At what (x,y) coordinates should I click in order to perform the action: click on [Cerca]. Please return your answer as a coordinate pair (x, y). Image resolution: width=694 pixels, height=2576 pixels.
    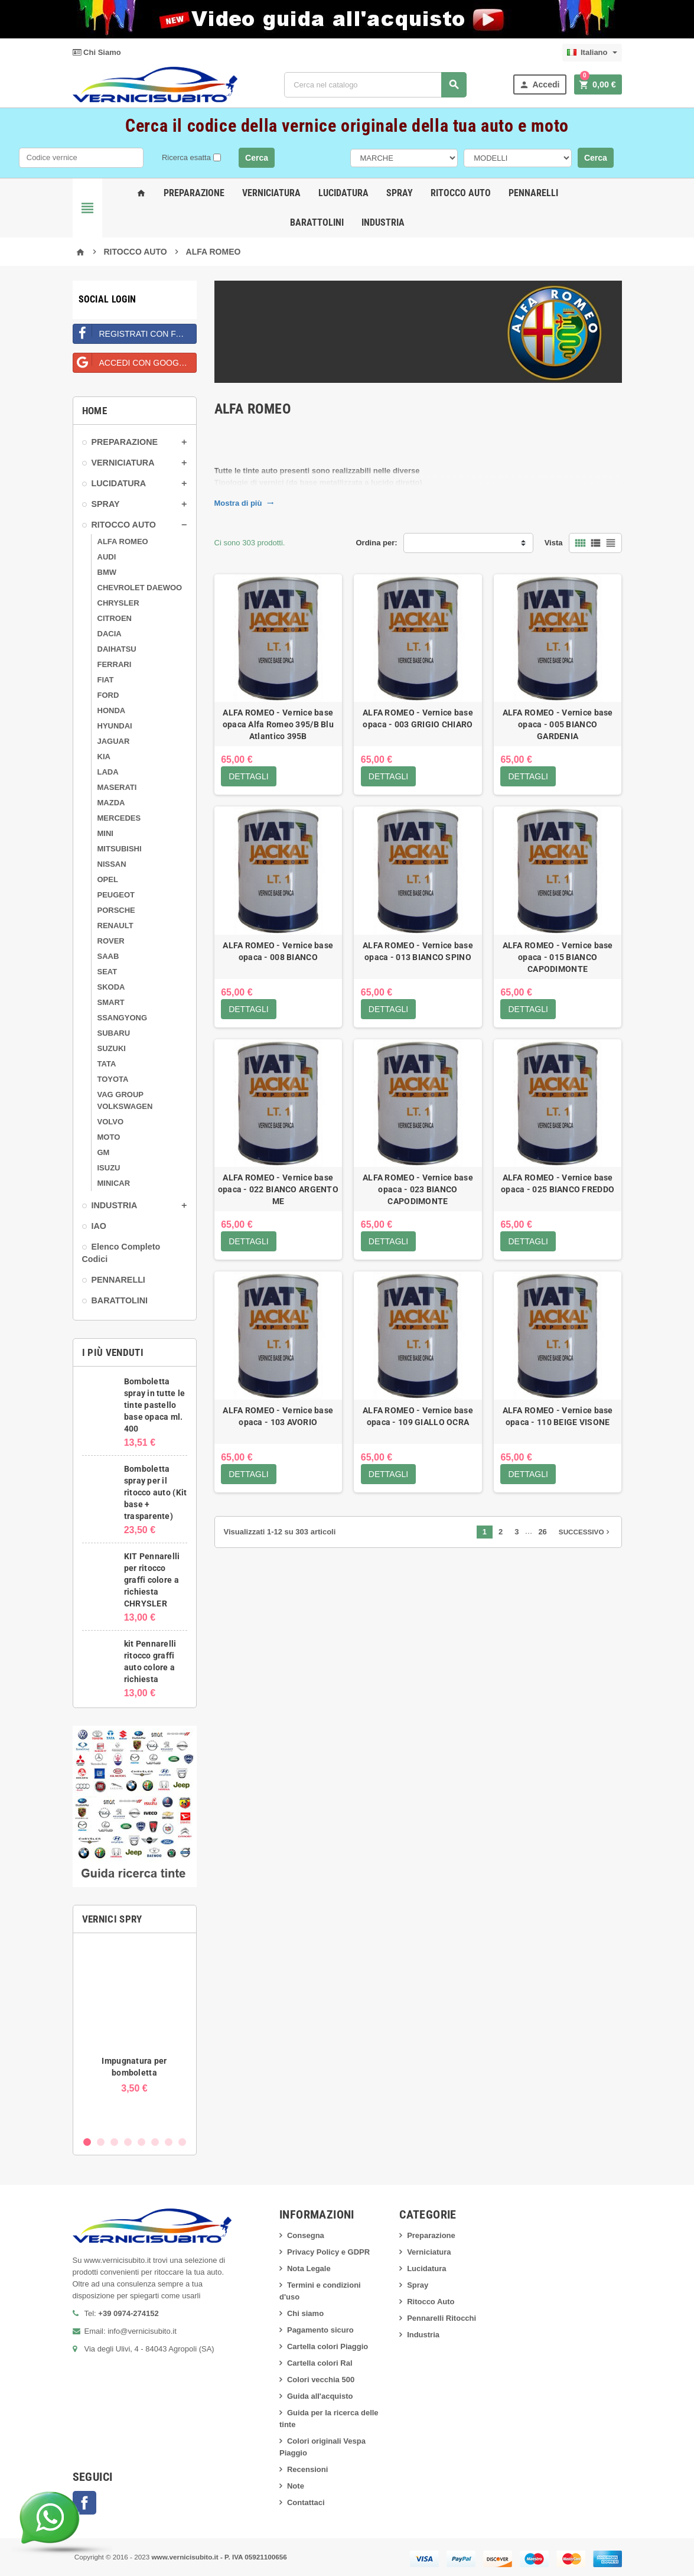
    Looking at the image, I should click on (375, 84).